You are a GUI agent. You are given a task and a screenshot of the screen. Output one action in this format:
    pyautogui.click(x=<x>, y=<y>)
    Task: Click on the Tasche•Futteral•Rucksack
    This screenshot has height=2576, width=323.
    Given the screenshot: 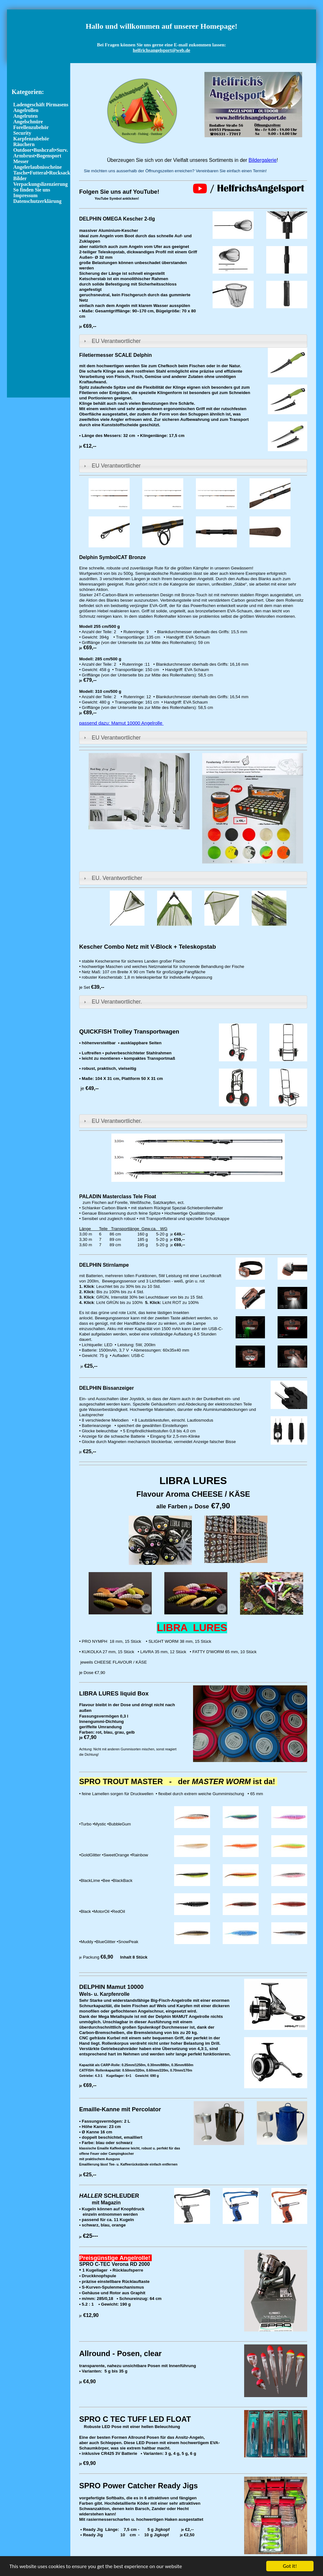 What is the action you would take?
    pyautogui.click(x=41, y=172)
    